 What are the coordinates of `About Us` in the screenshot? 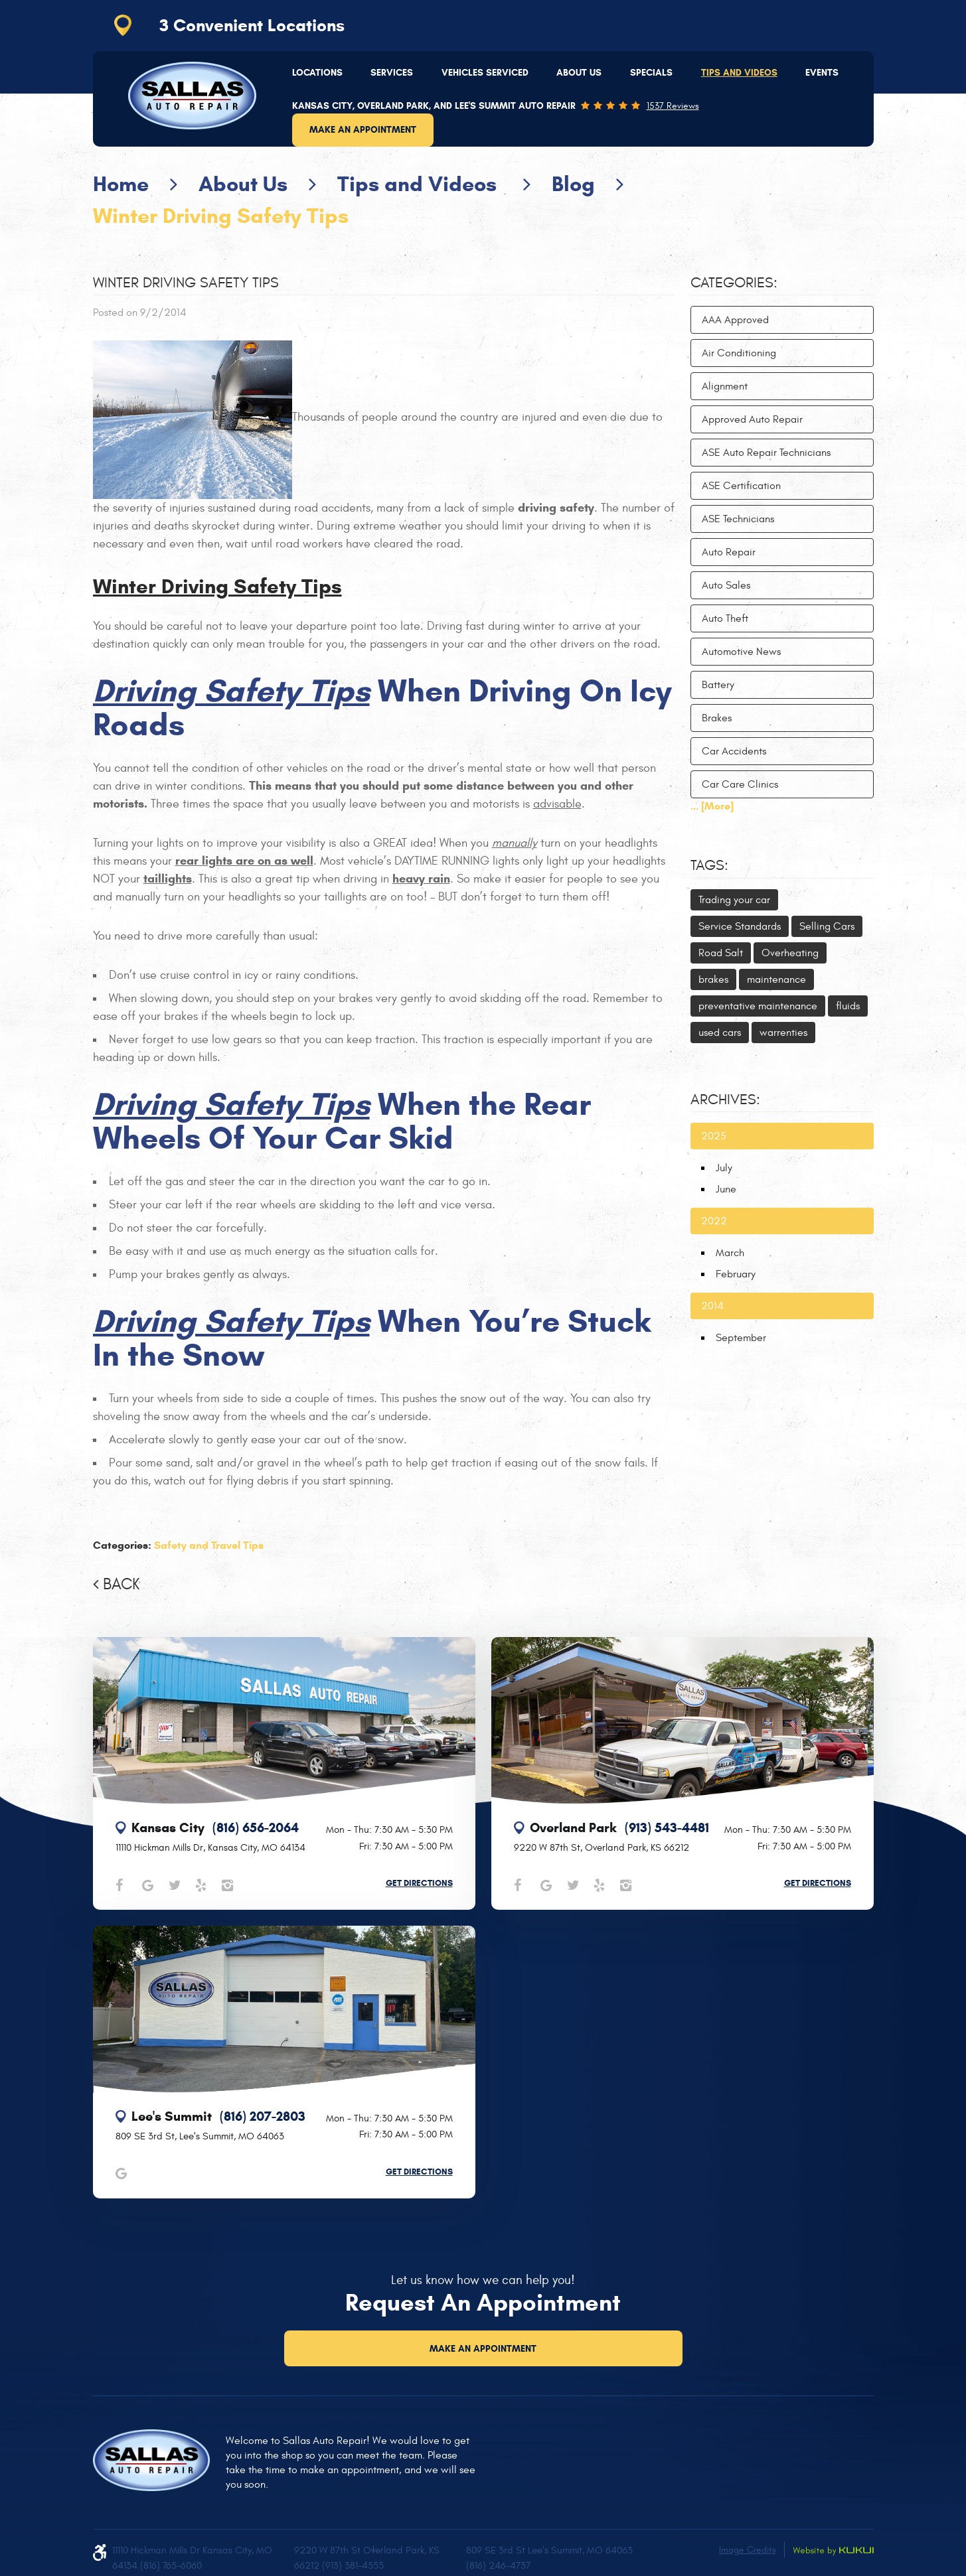 It's located at (579, 72).